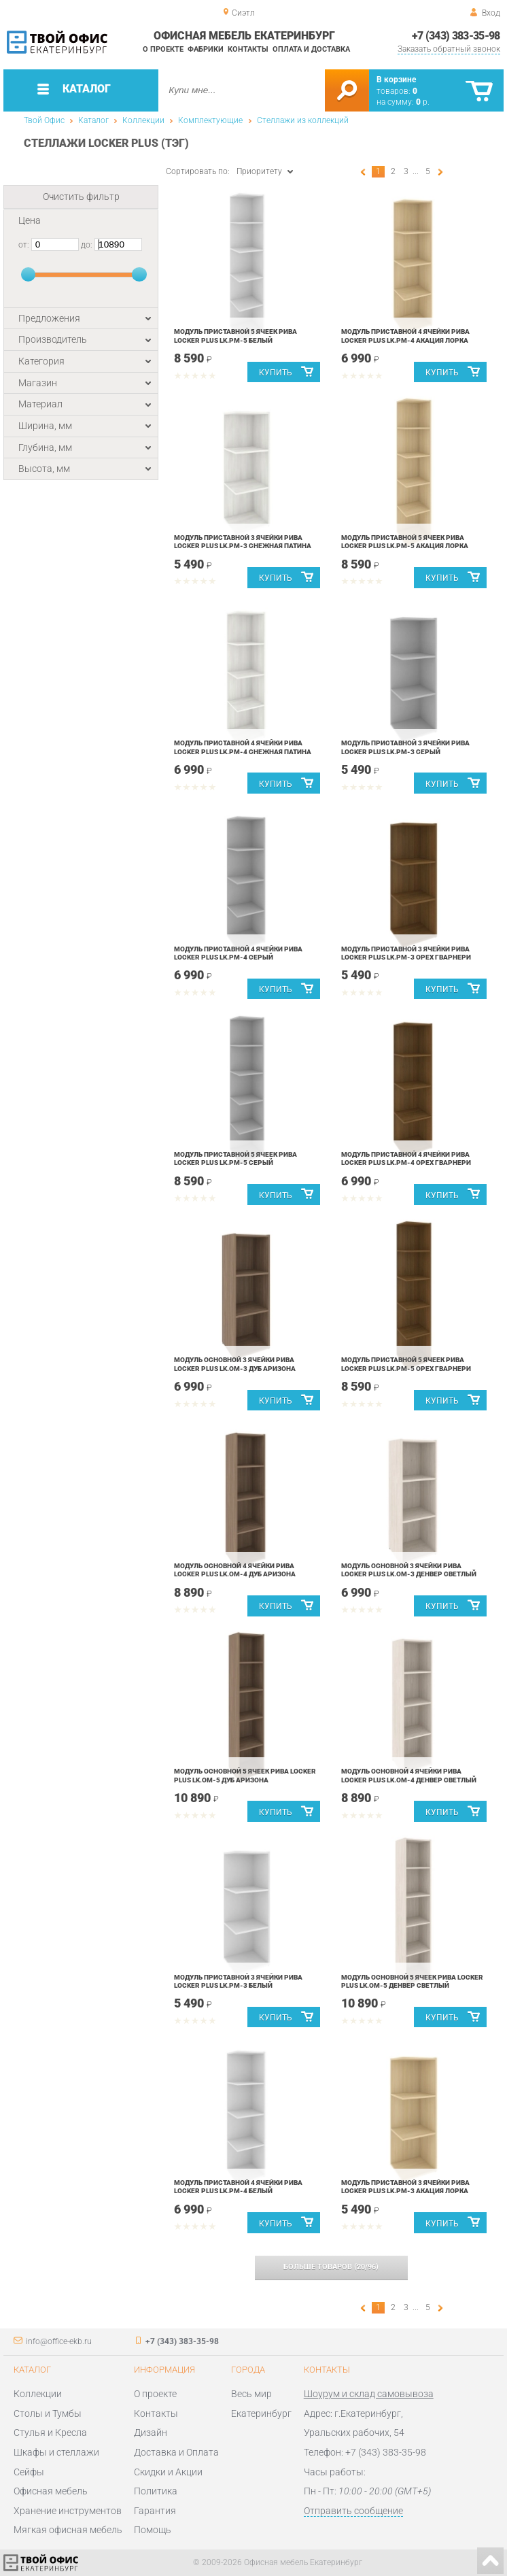  What do you see at coordinates (251, 2393) in the screenshot?
I see `Весь мир` at bounding box center [251, 2393].